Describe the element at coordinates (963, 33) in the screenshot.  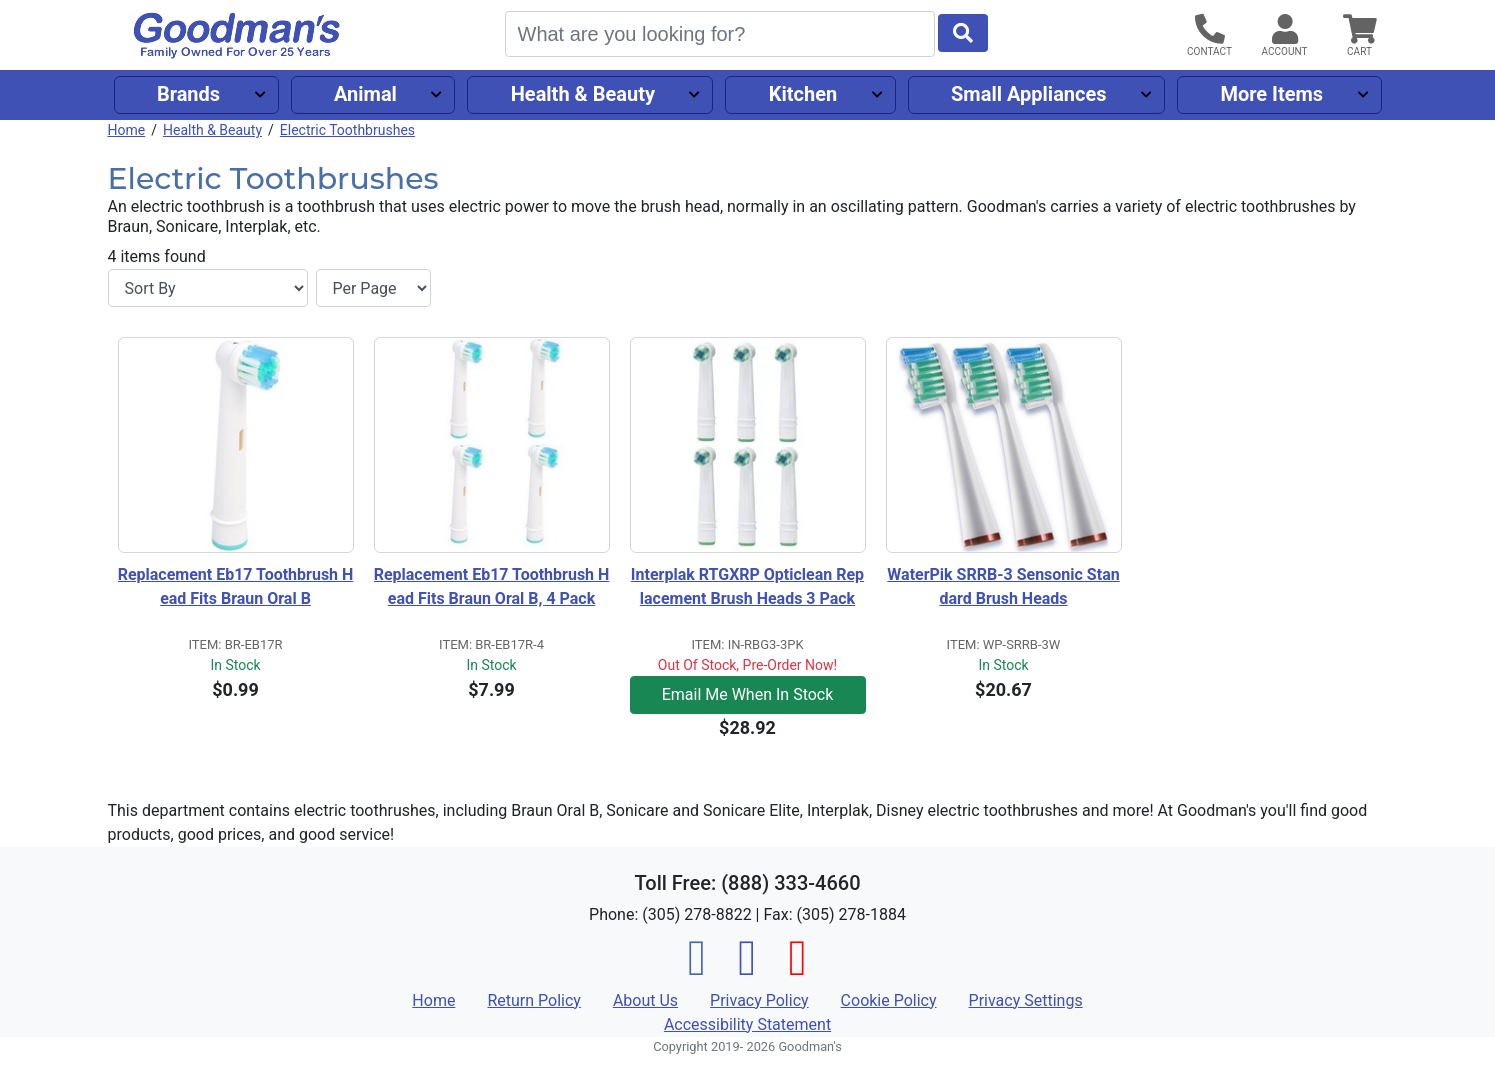
I see `[Start Search]` at that location.